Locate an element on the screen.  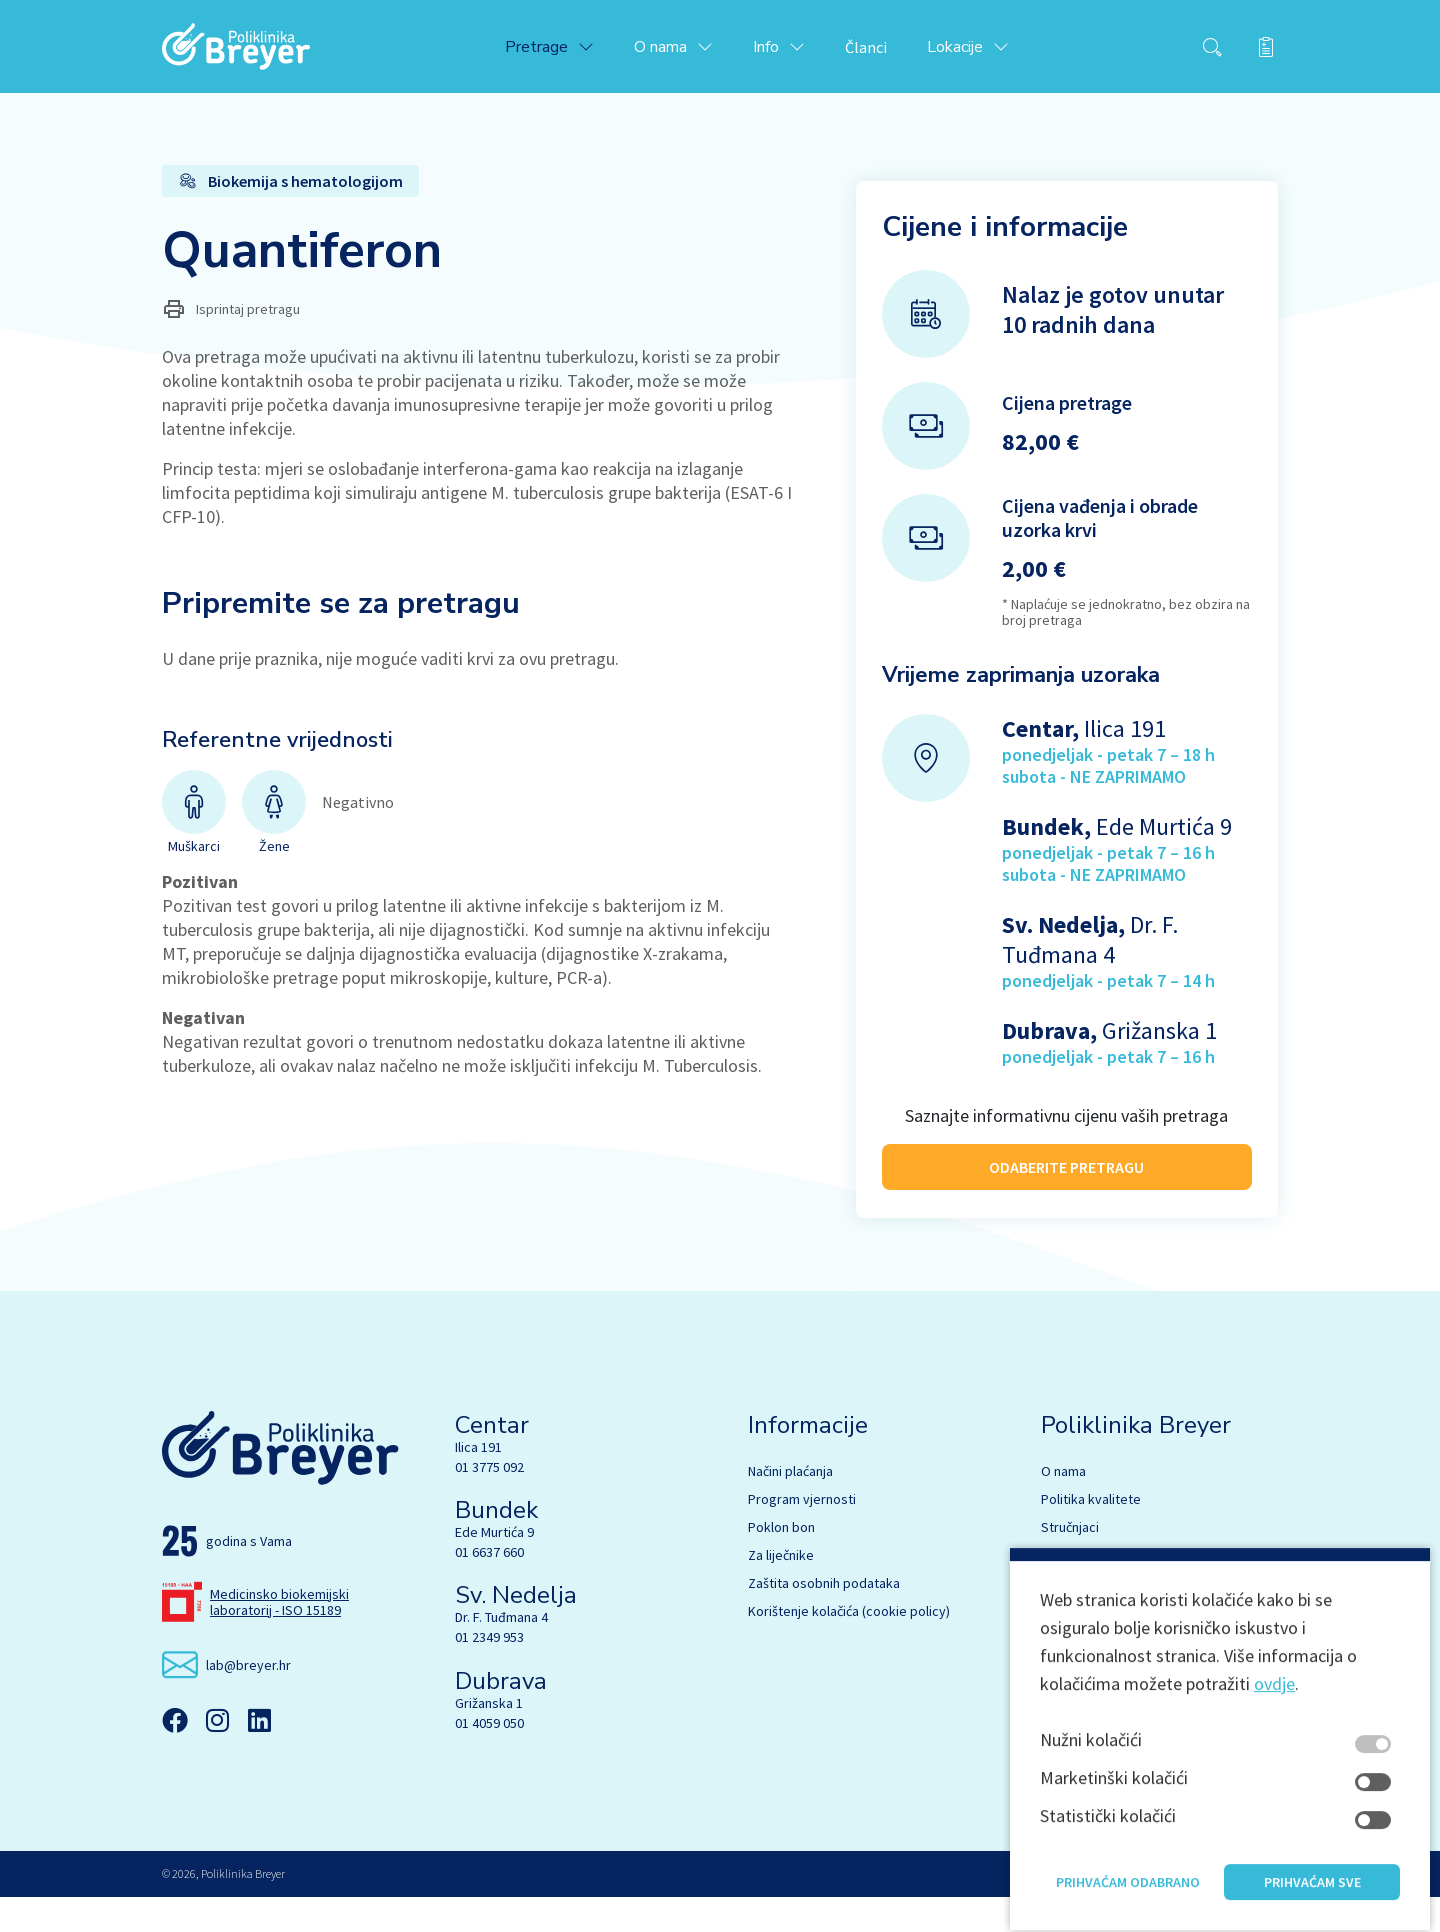
Medicinsko biokemijski laboratorij - ISO 15189 is located at coordinates (279, 1637).